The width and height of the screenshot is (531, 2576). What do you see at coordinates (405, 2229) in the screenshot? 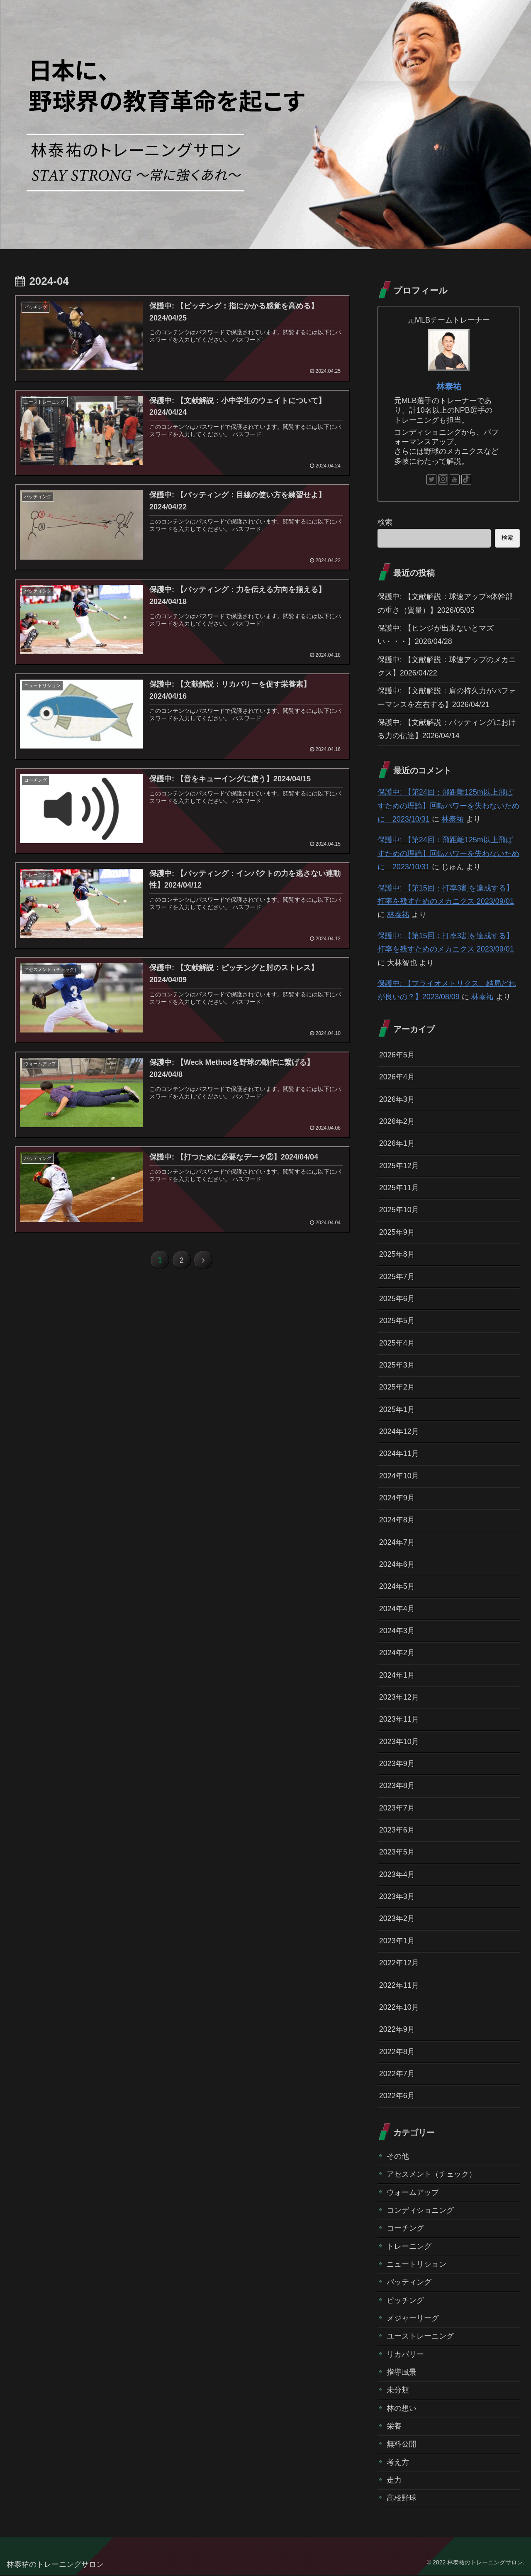
I see `コーチング` at bounding box center [405, 2229].